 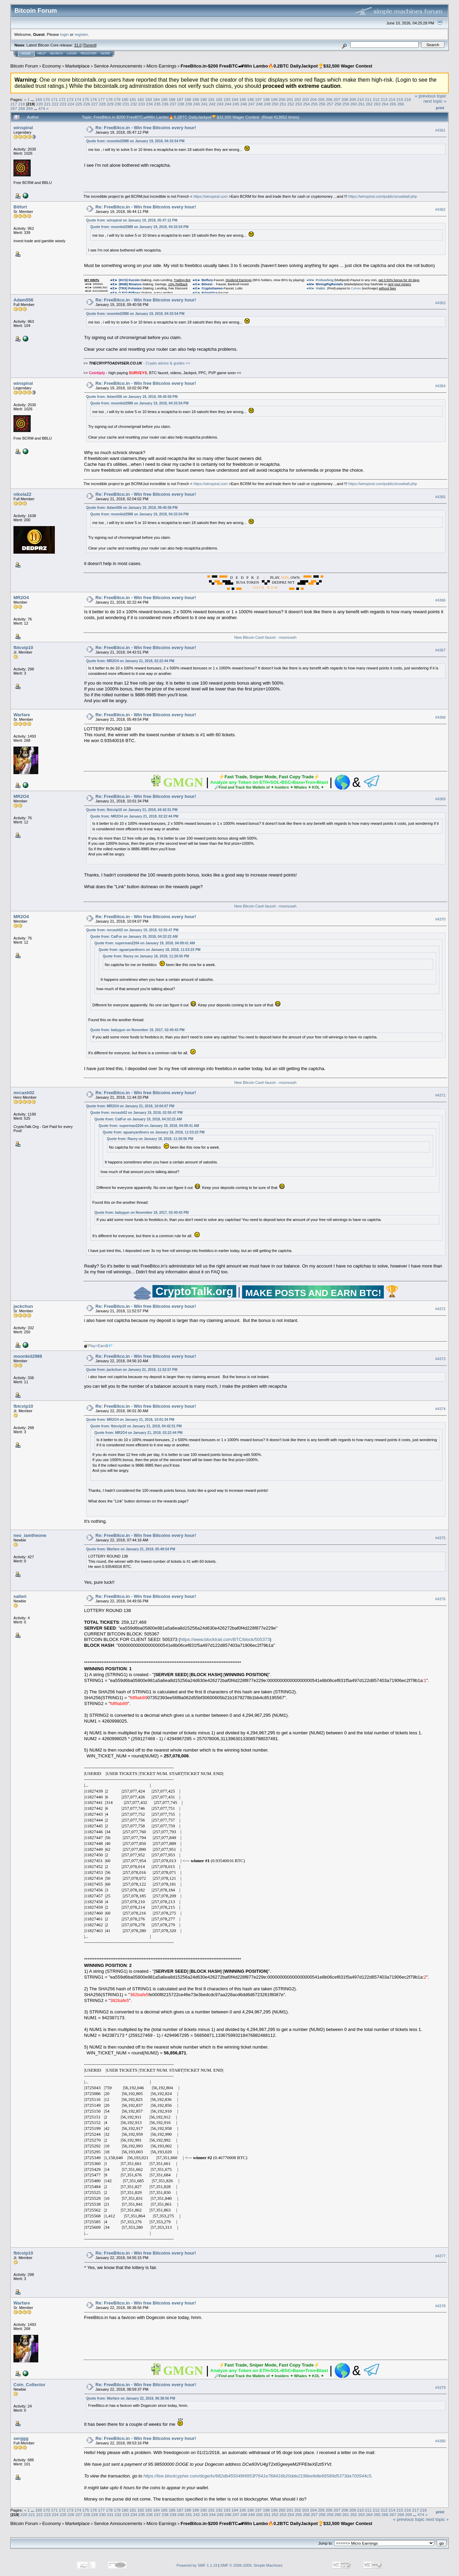 What do you see at coordinates (164, 99) in the screenshot?
I see `185` at bounding box center [164, 99].